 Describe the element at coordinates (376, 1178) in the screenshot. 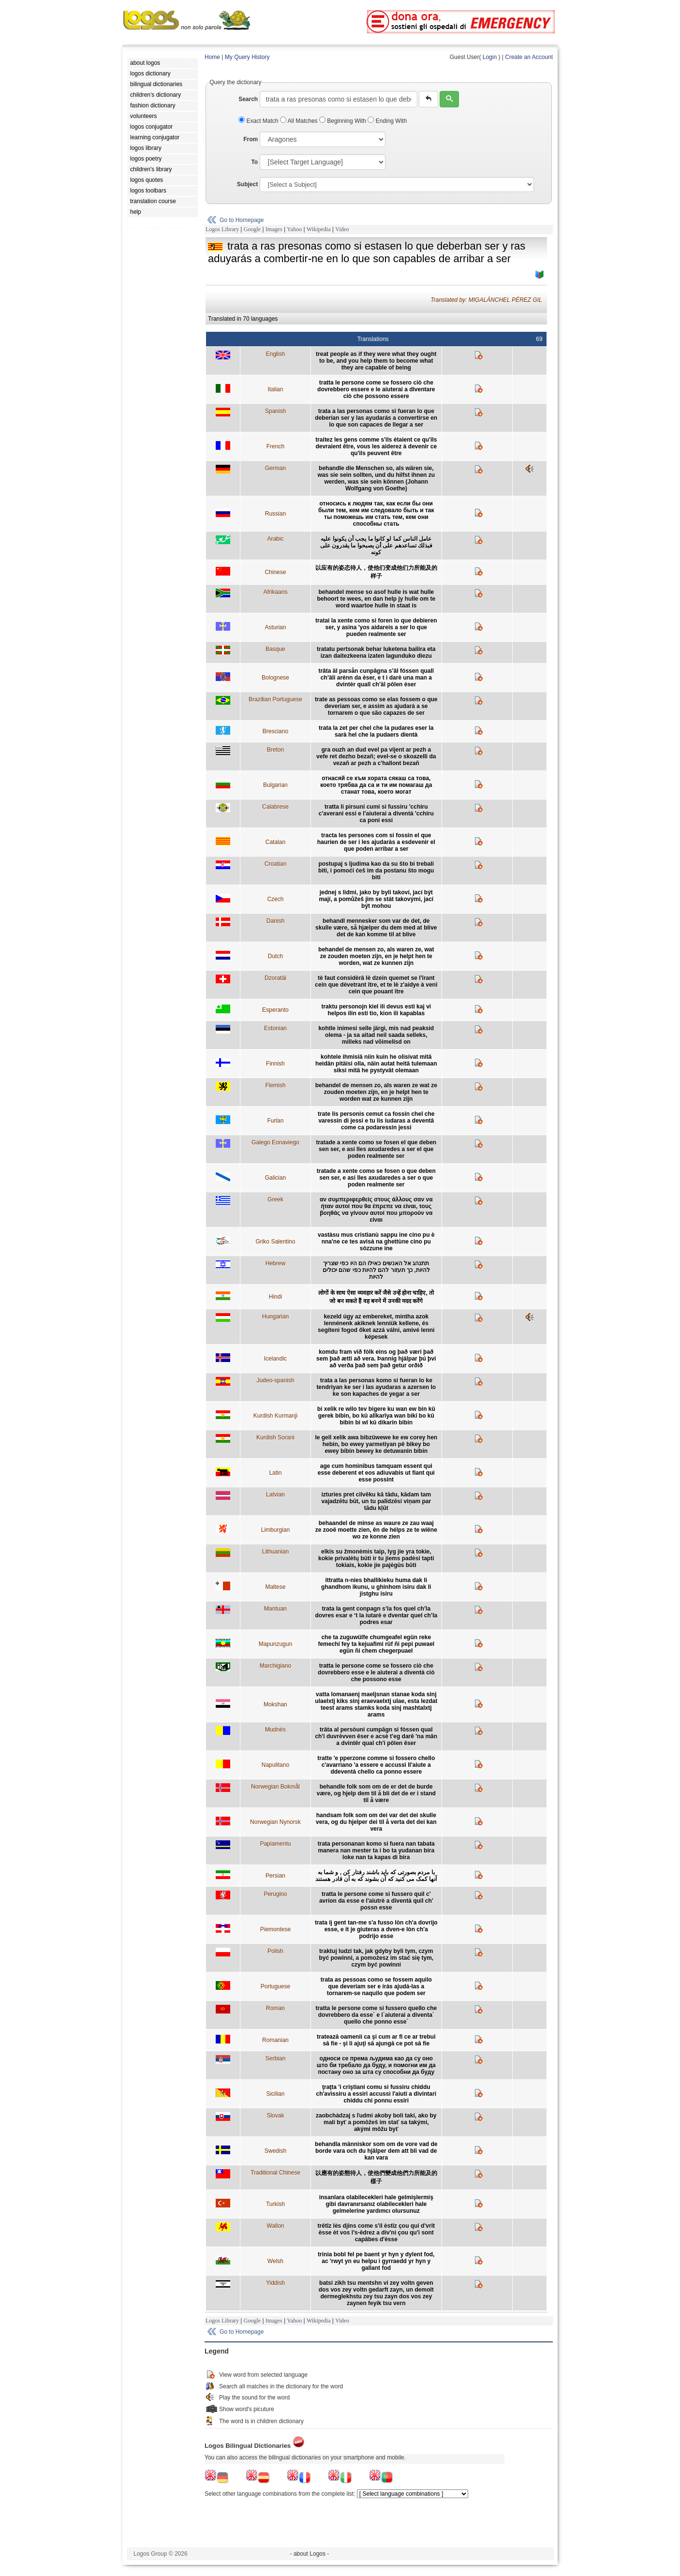

I see `tratade a xente como se fosen o que deben sen ser, e así lles axudaredes a ser o que poden realmente ser` at that location.